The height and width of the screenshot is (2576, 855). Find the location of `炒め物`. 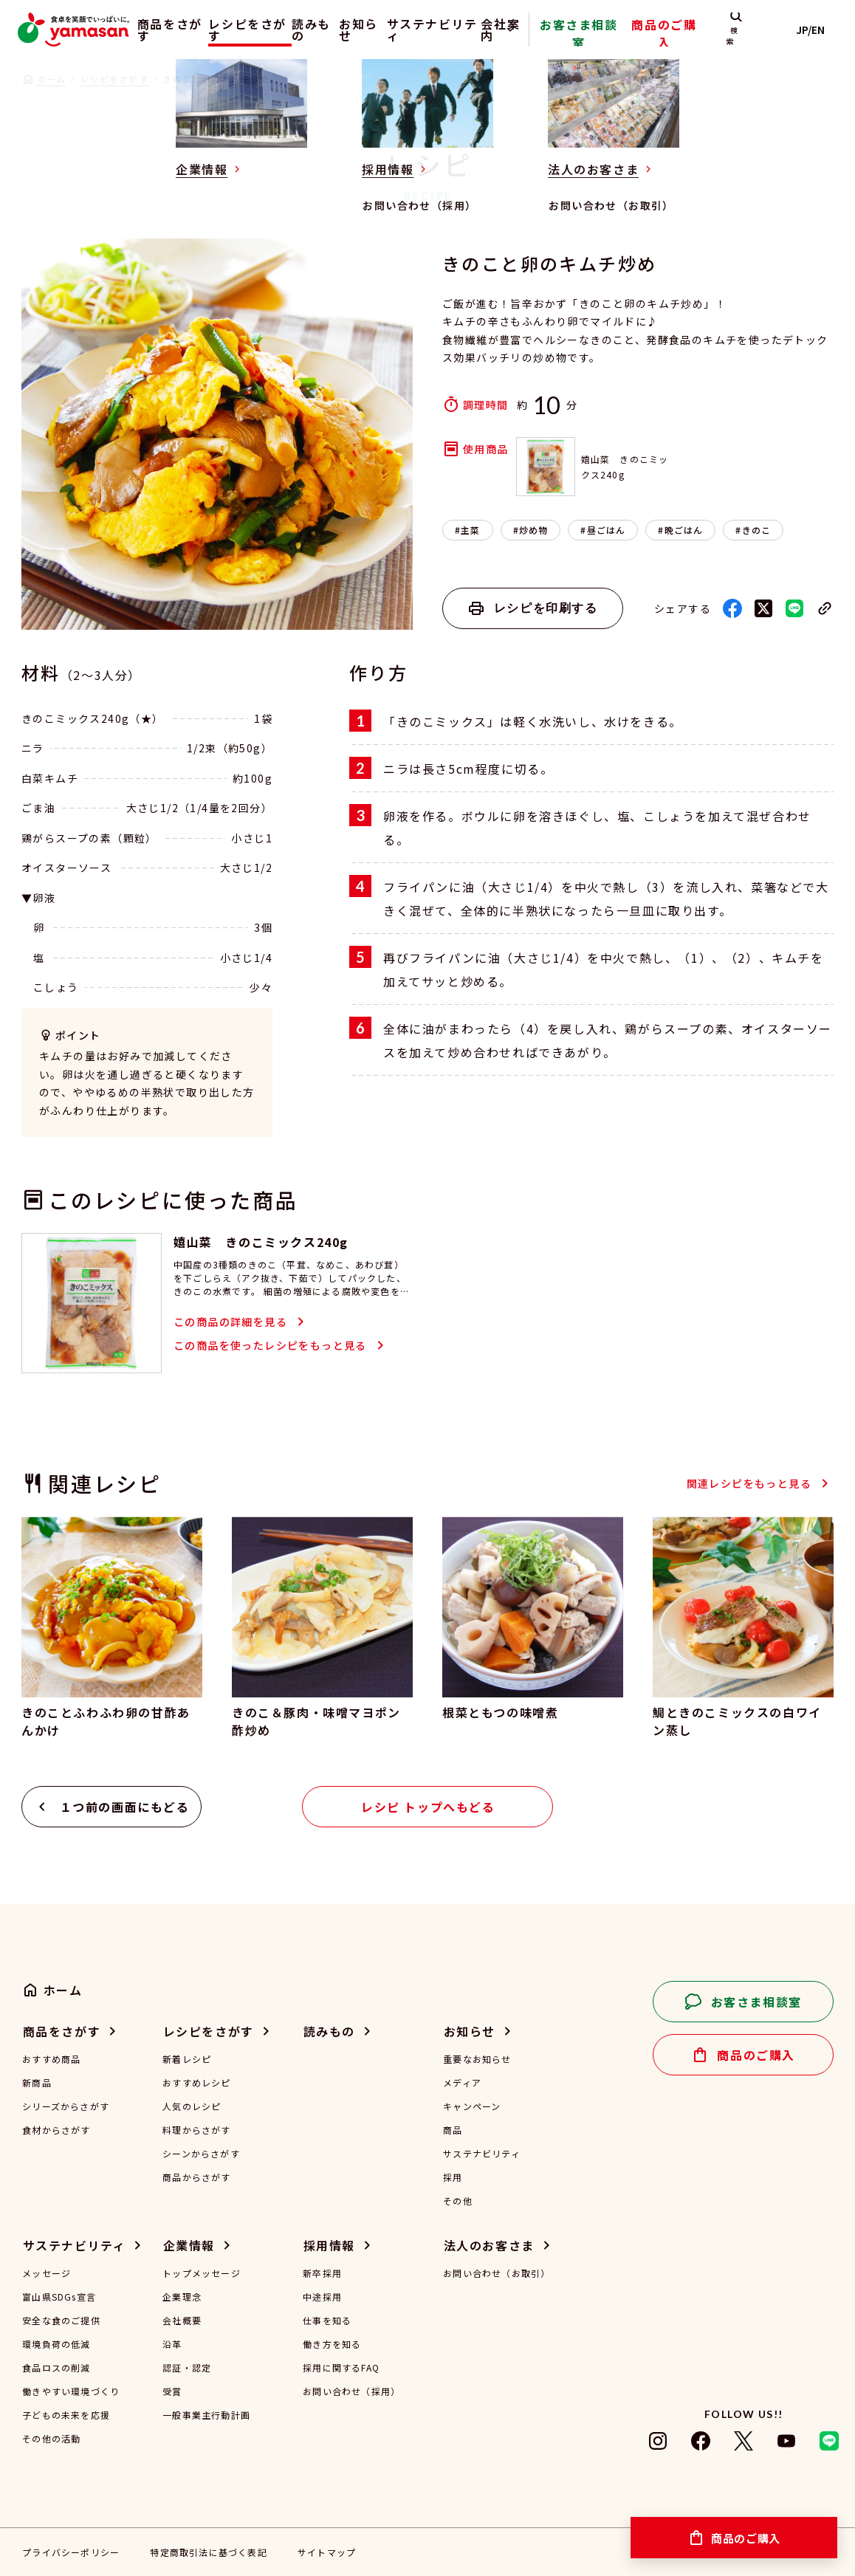

炒め物 is located at coordinates (534, 529).